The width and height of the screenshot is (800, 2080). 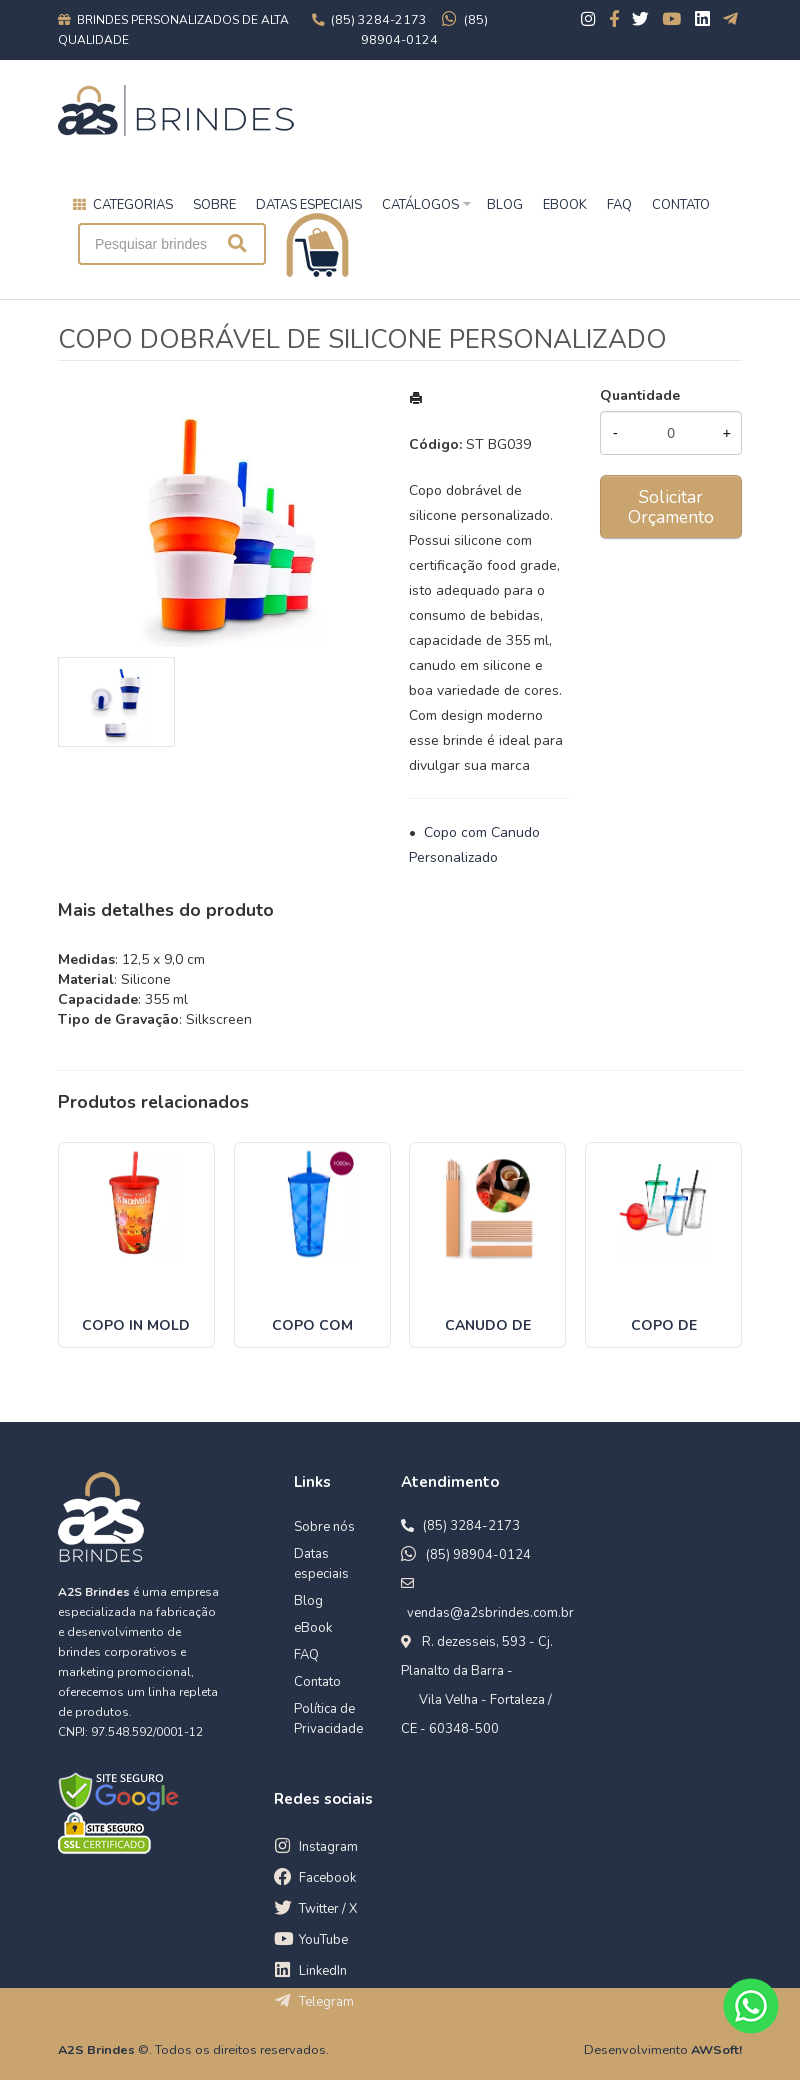 I want to click on FAQ, so click(x=619, y=205).